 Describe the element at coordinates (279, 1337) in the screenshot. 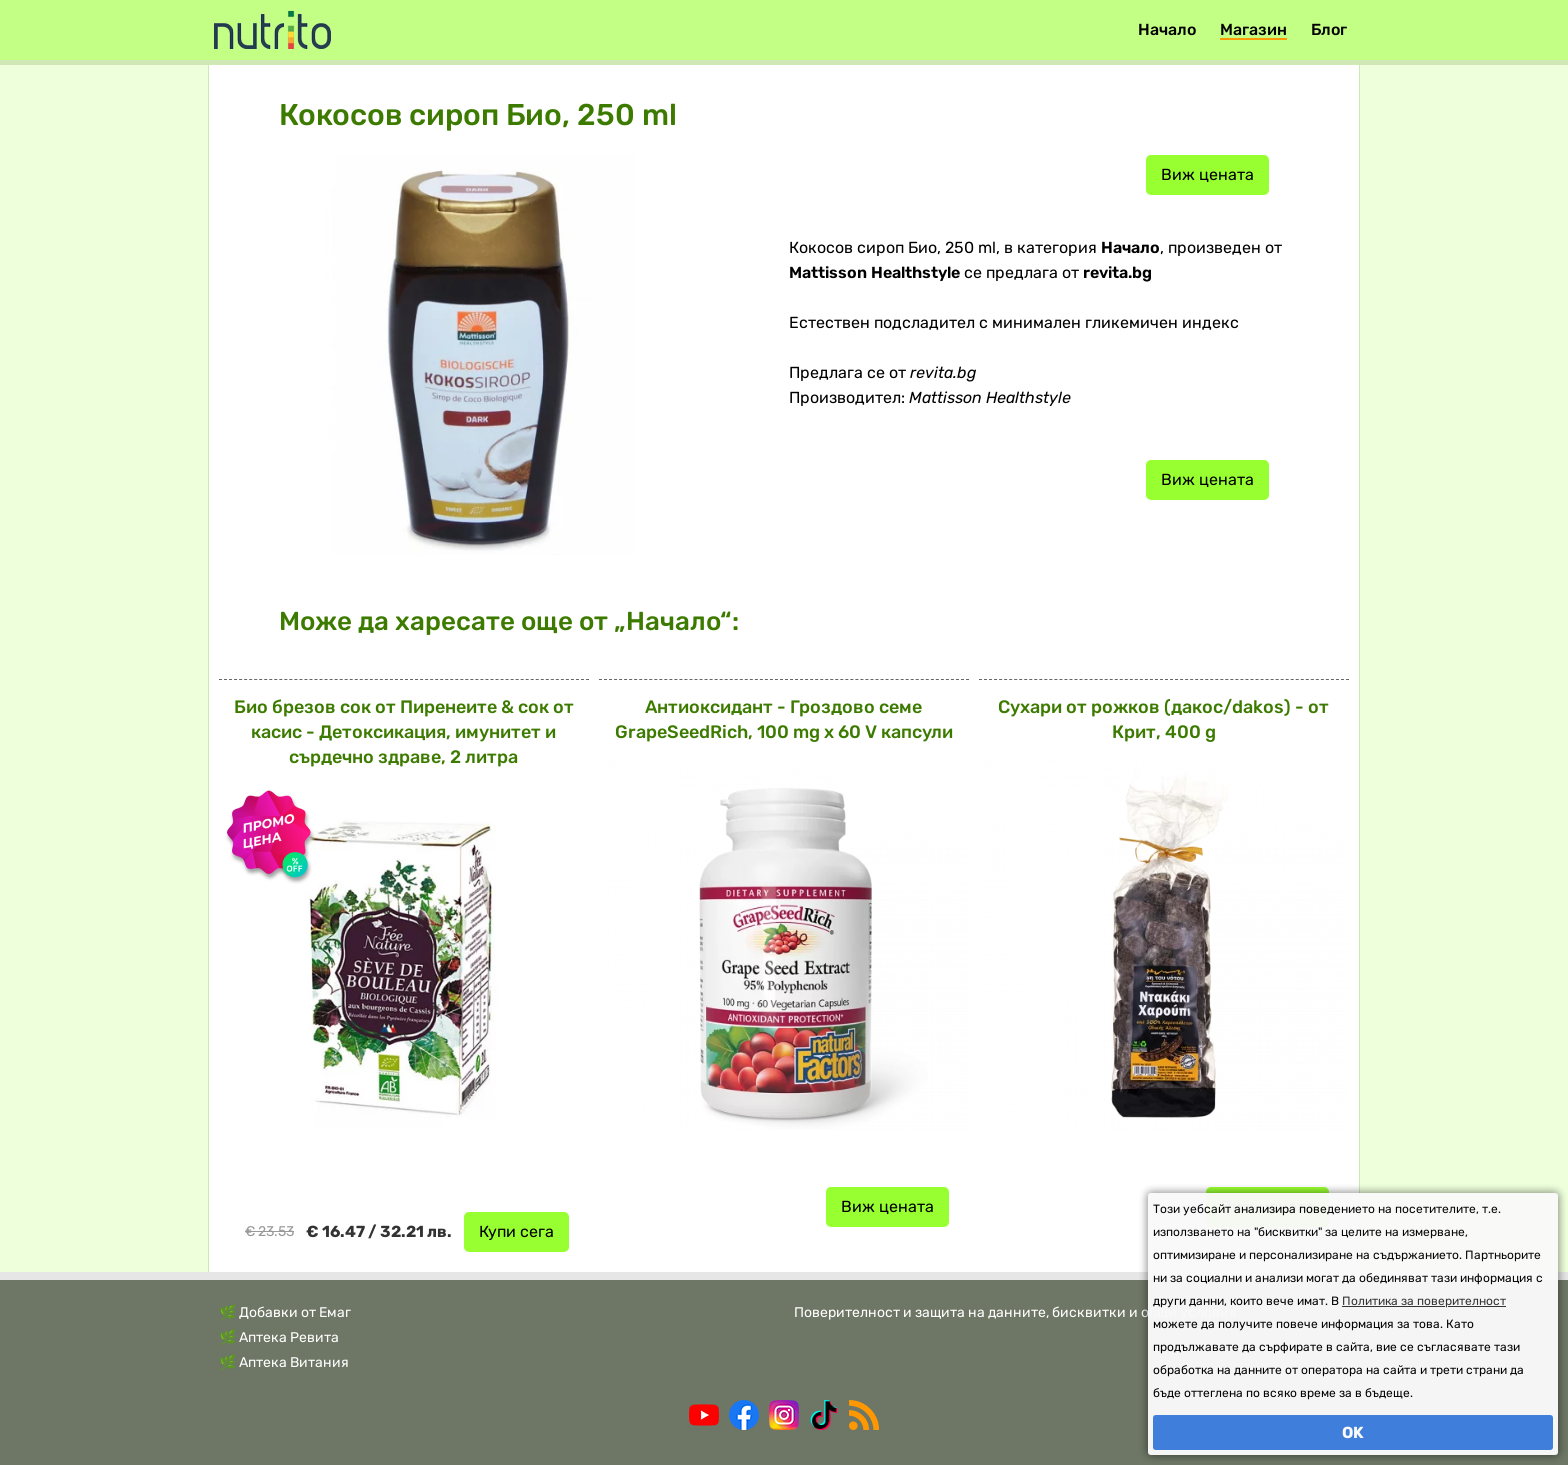

I see `🌿 Аптека Ревита` at that location.